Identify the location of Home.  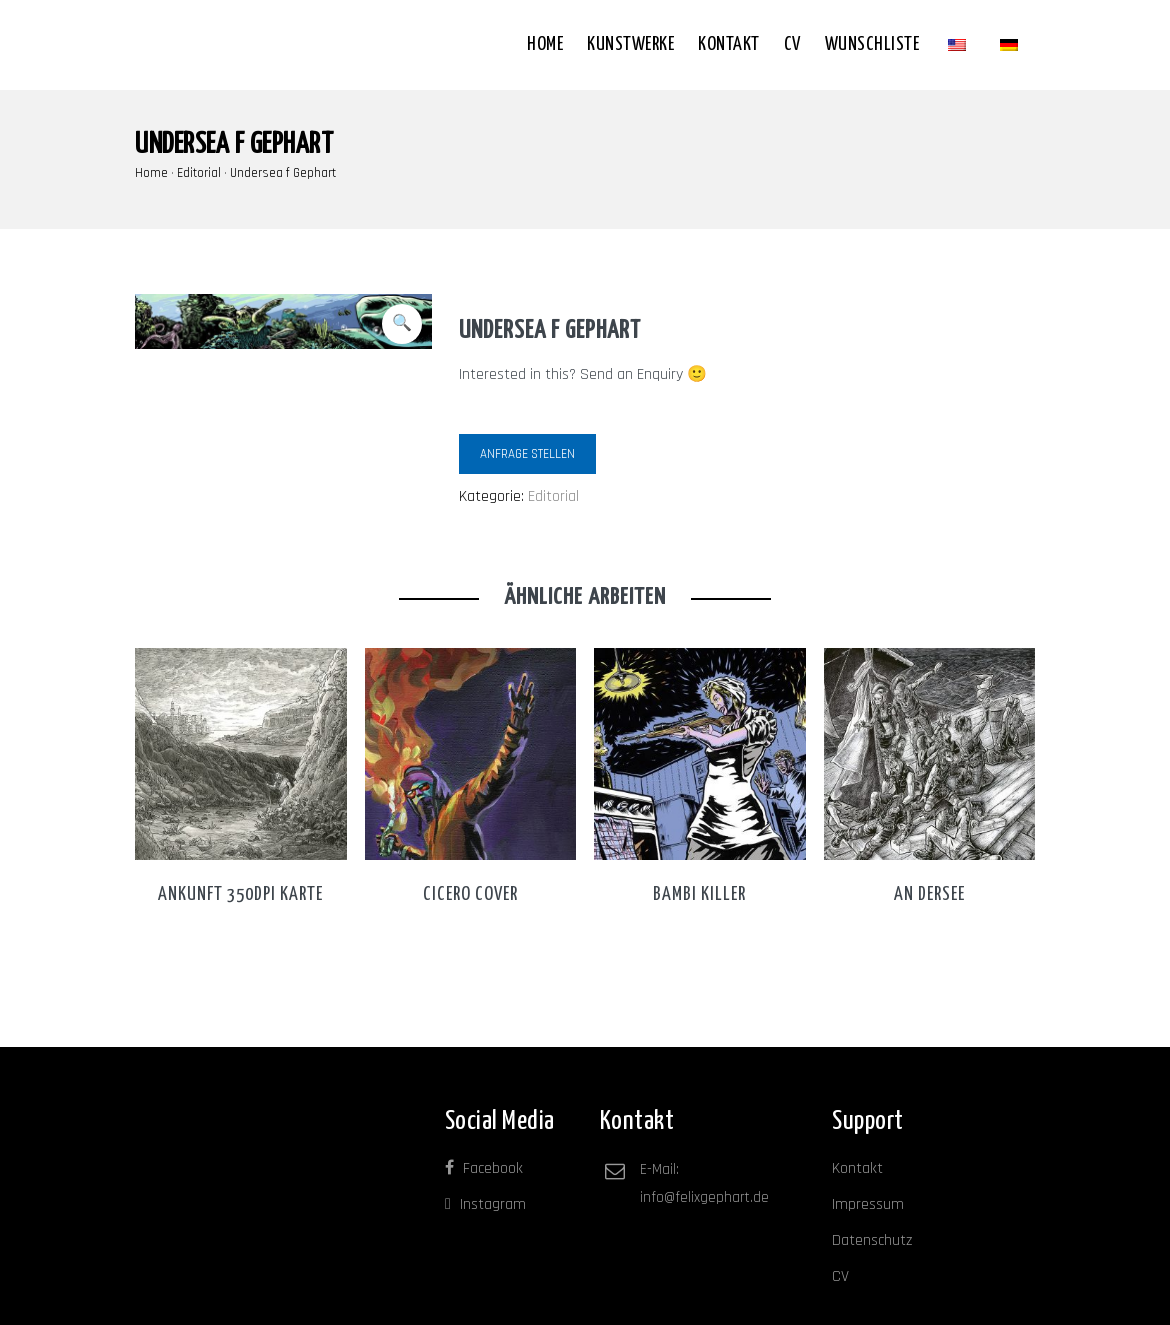
(545, 44).